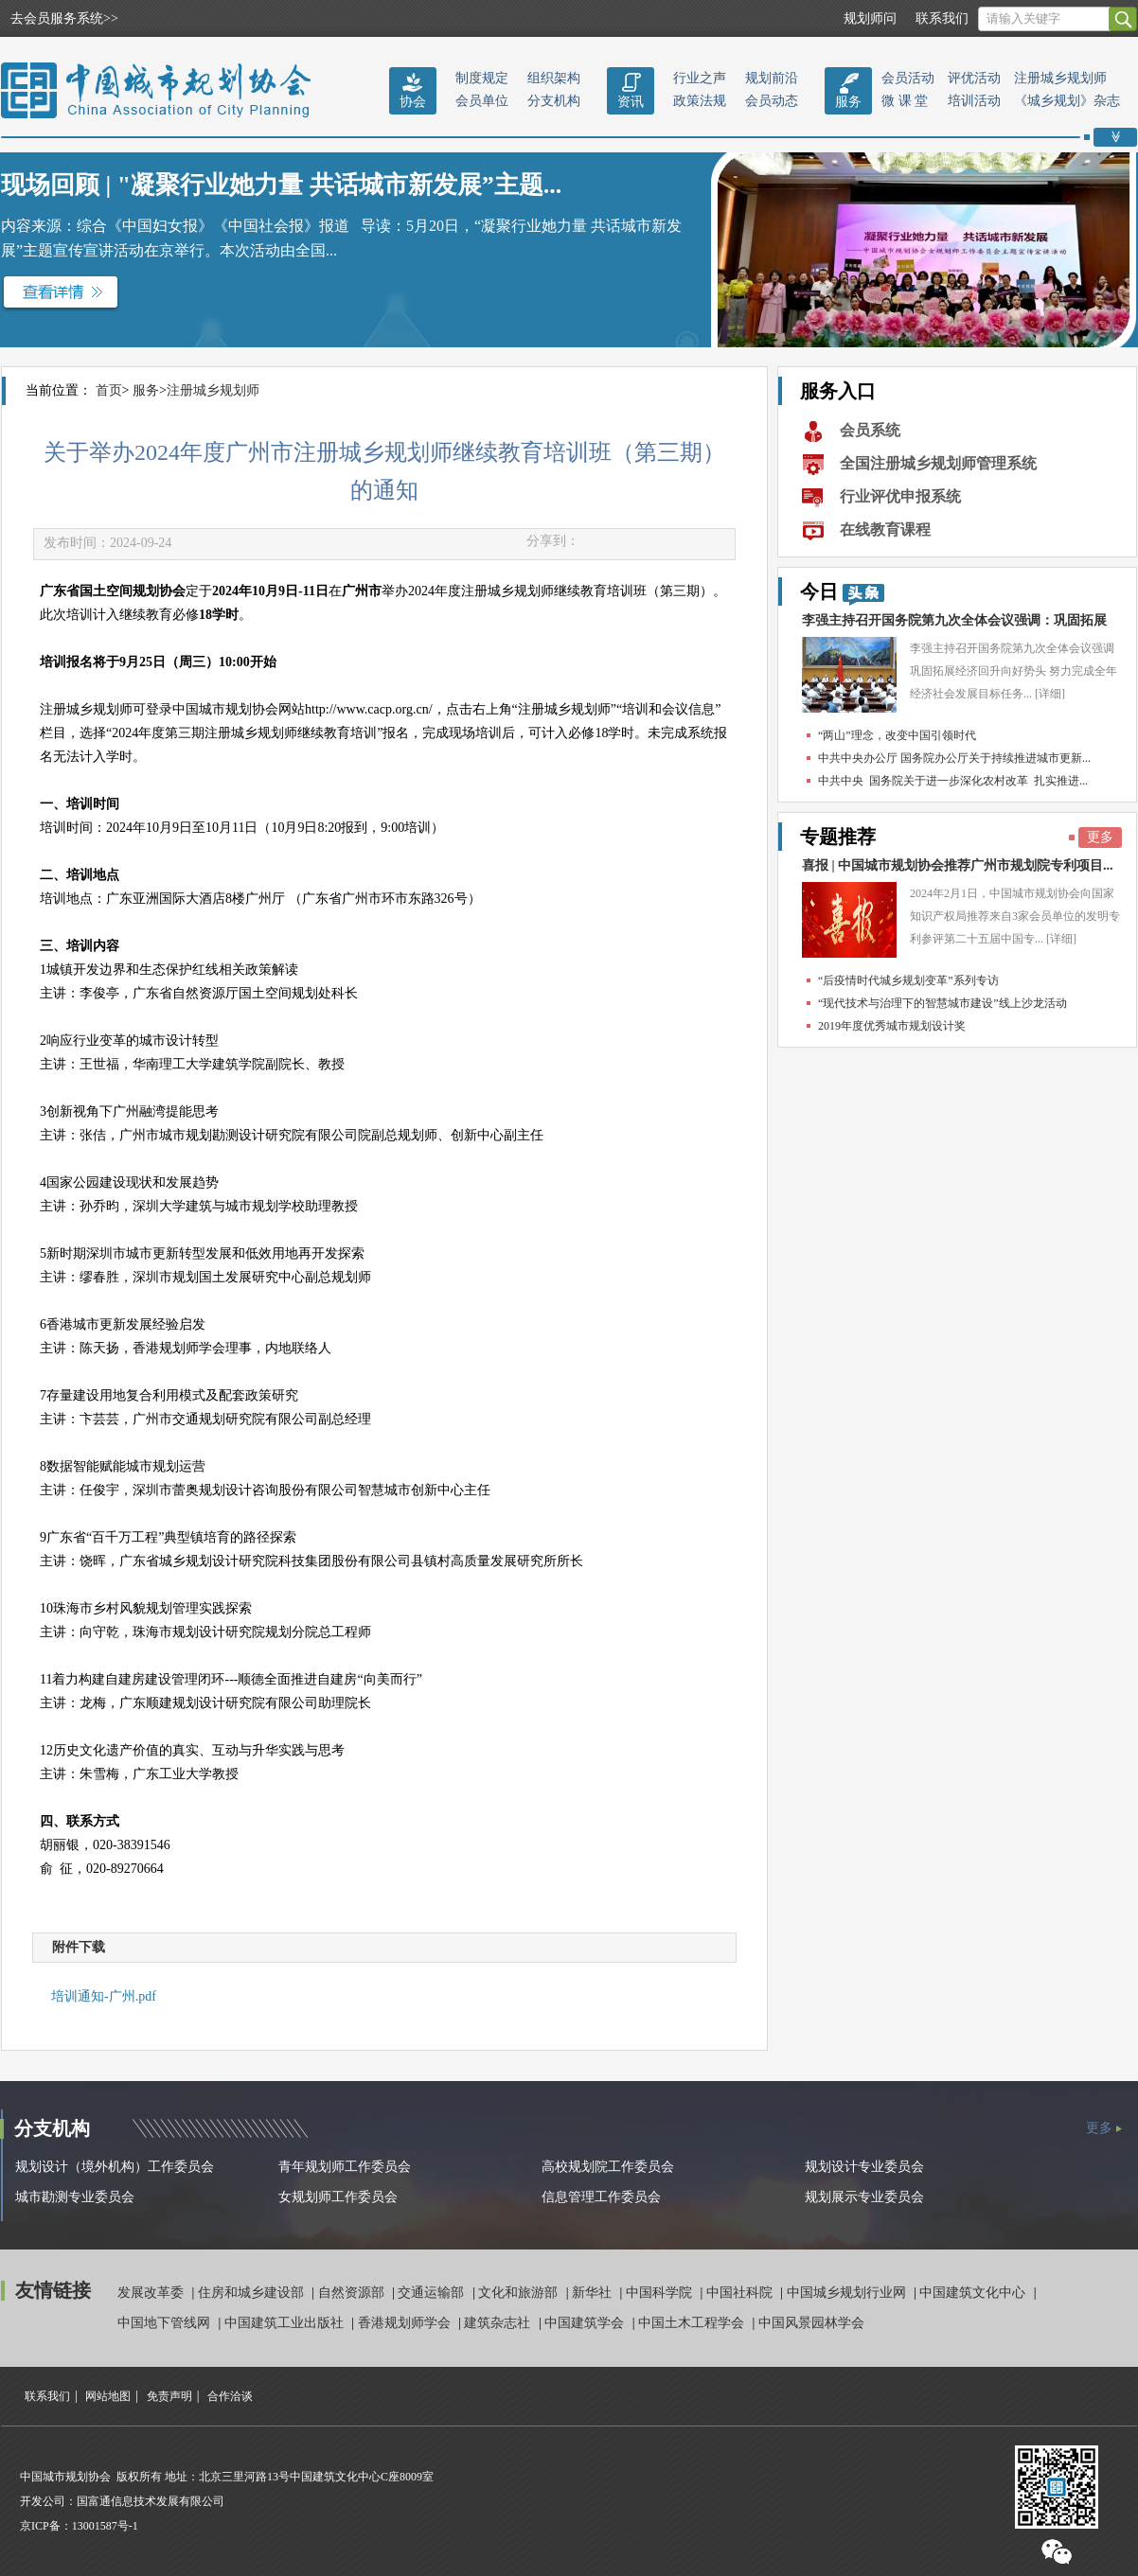 The height and width of the screenshot is (2576, 1138). What do you see at coordinates (693, 2323) in the screenshot?
I see `中国土木工程学会` at bounding box center [693, 2323].